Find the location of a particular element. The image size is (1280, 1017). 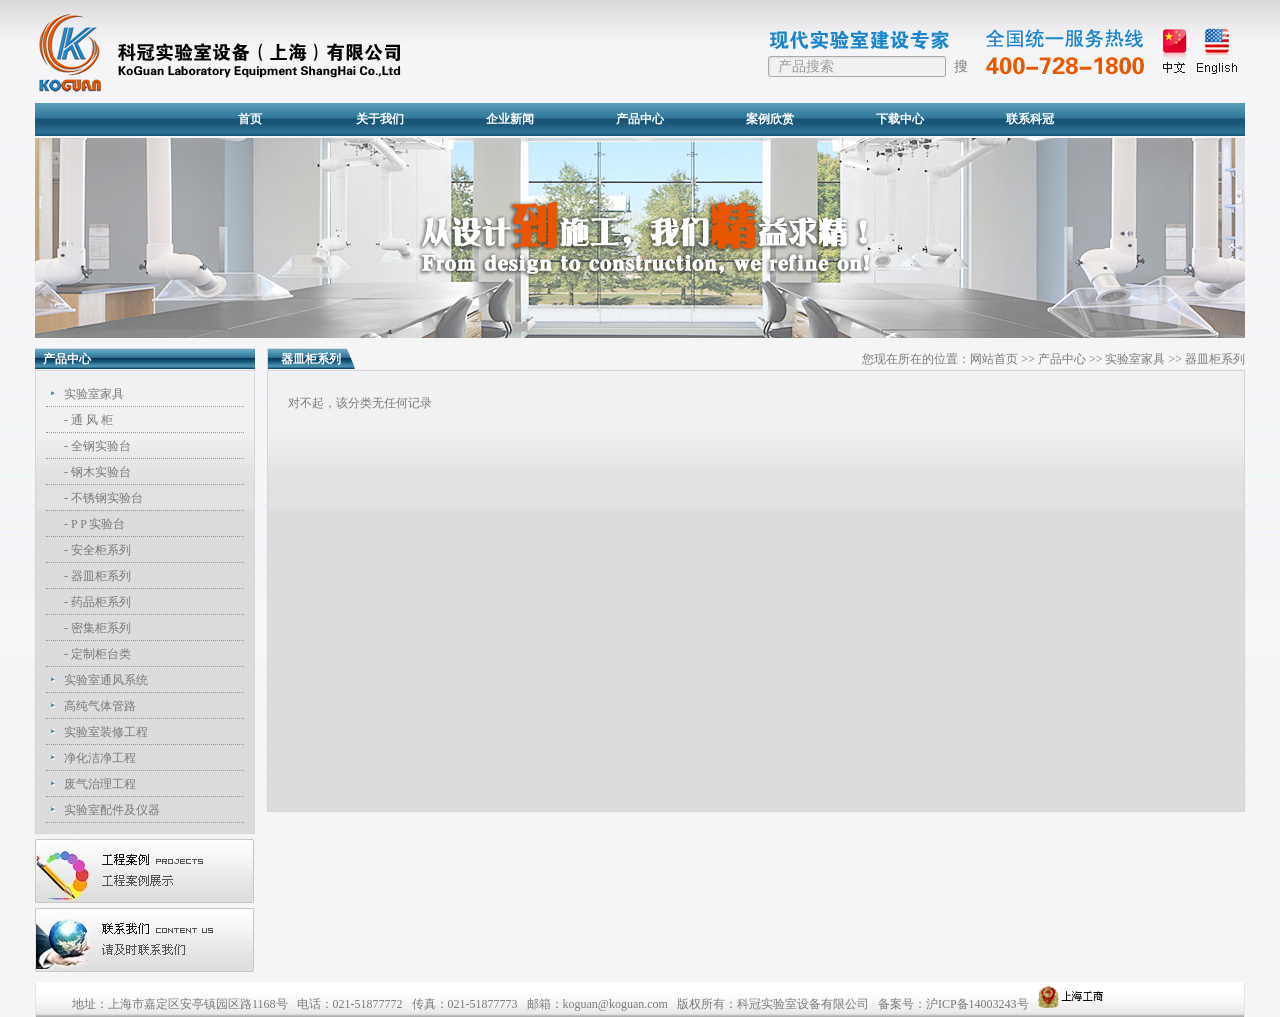

关于我们 is located at coordinates (380, 119).